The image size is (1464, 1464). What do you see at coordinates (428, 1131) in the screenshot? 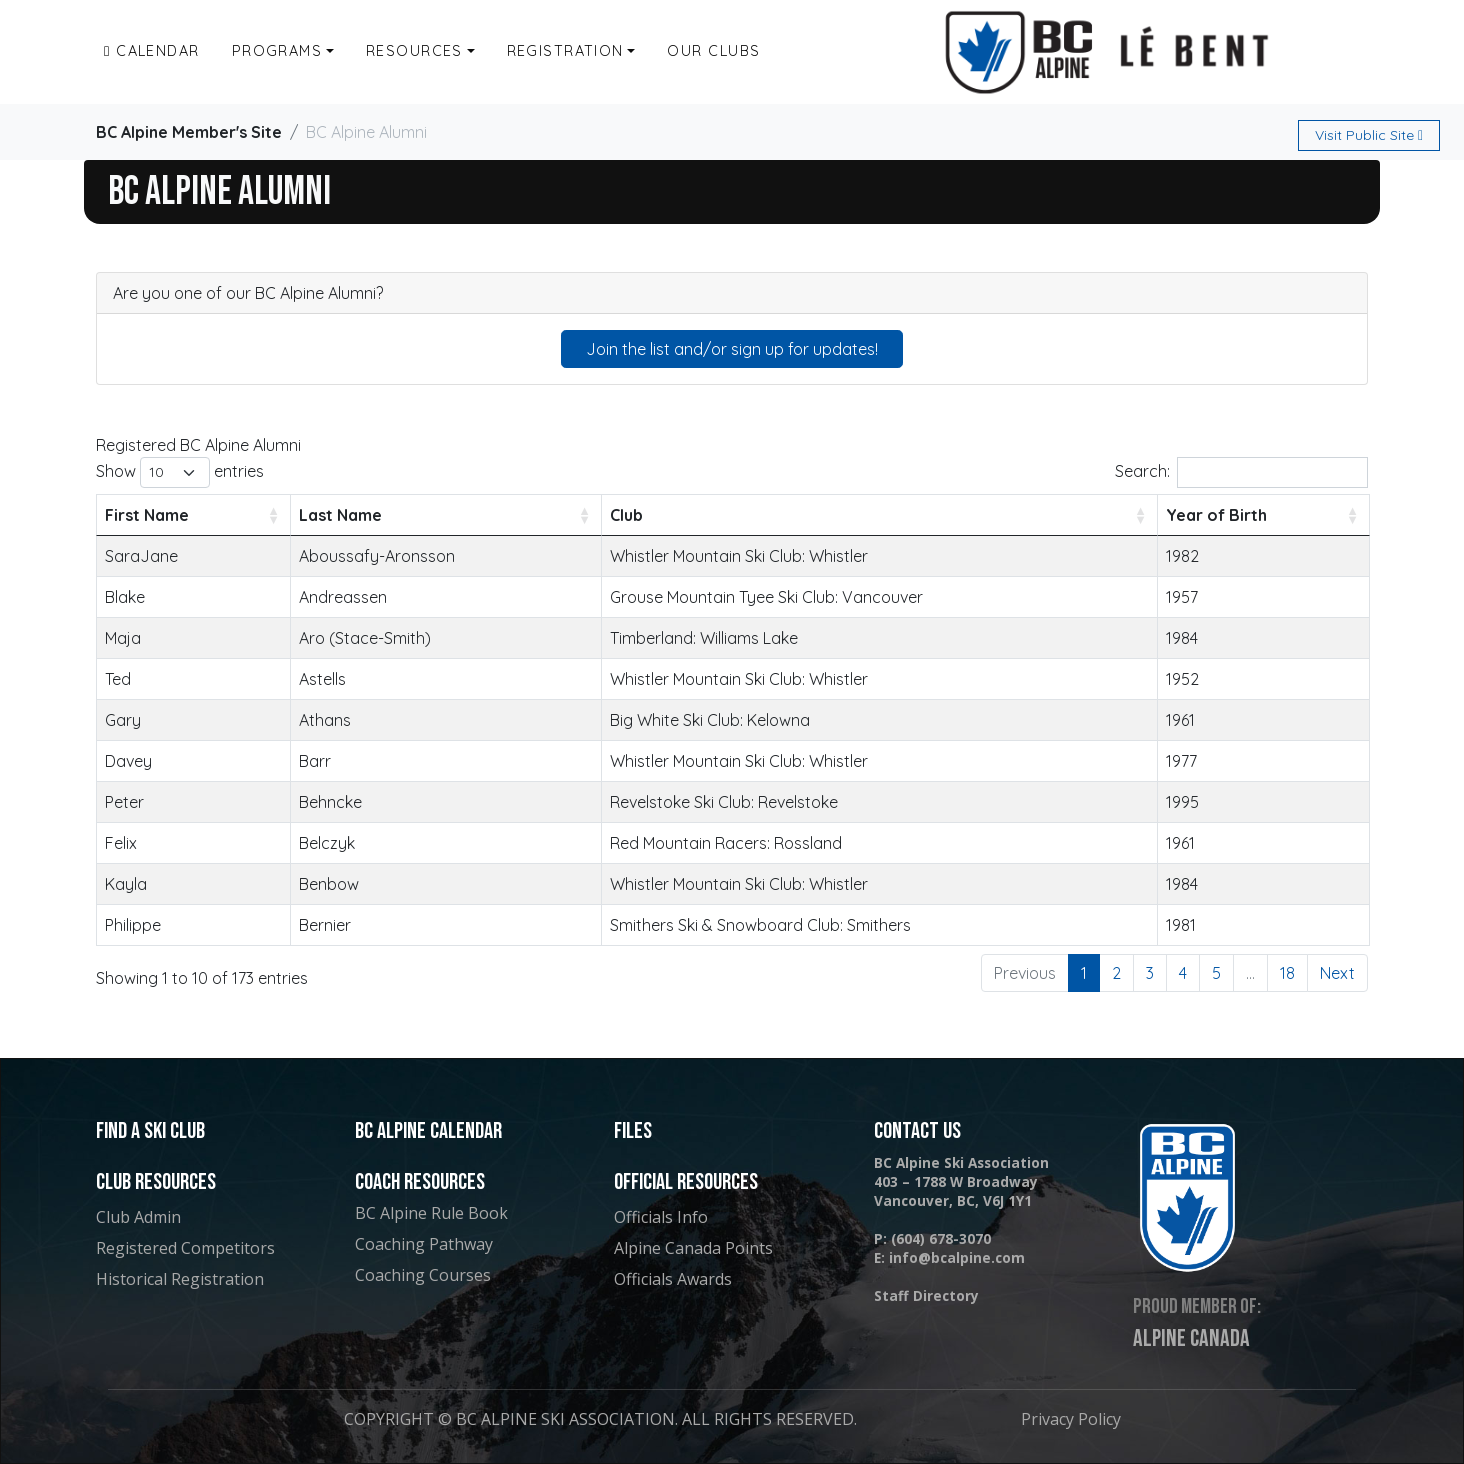
I see `BC Alpine Calendar` at bounding box center [428, 1131].